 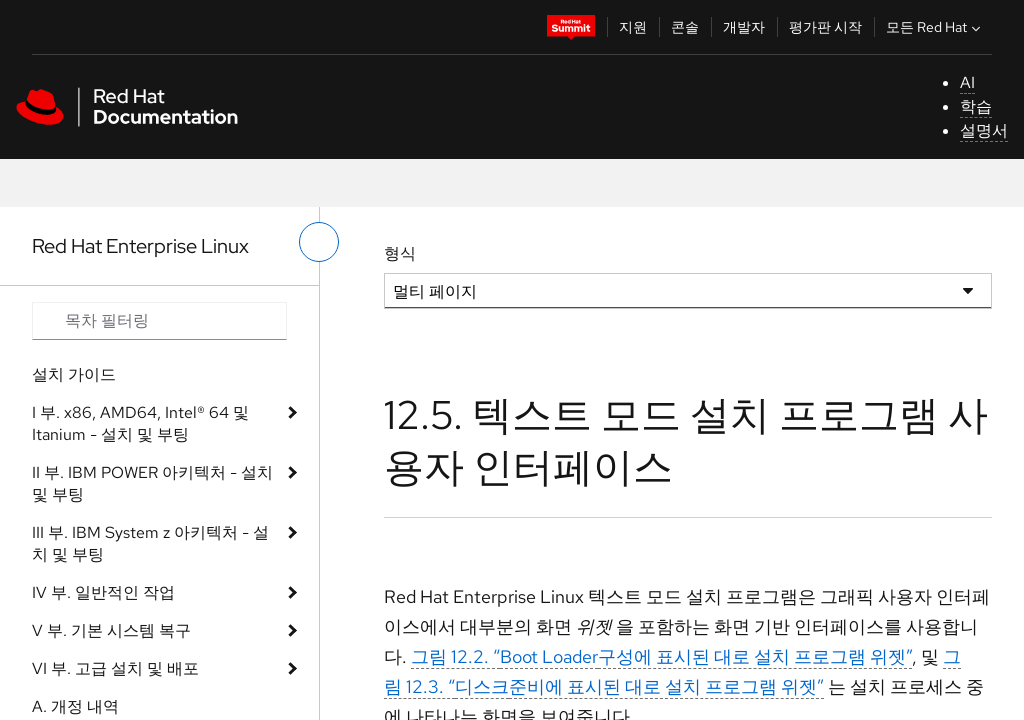 What do you see at coordinates (115, 668) in the screenshot?
I see `VI 부. 고급 설치 및 배포` at bounding box center [115, 668].